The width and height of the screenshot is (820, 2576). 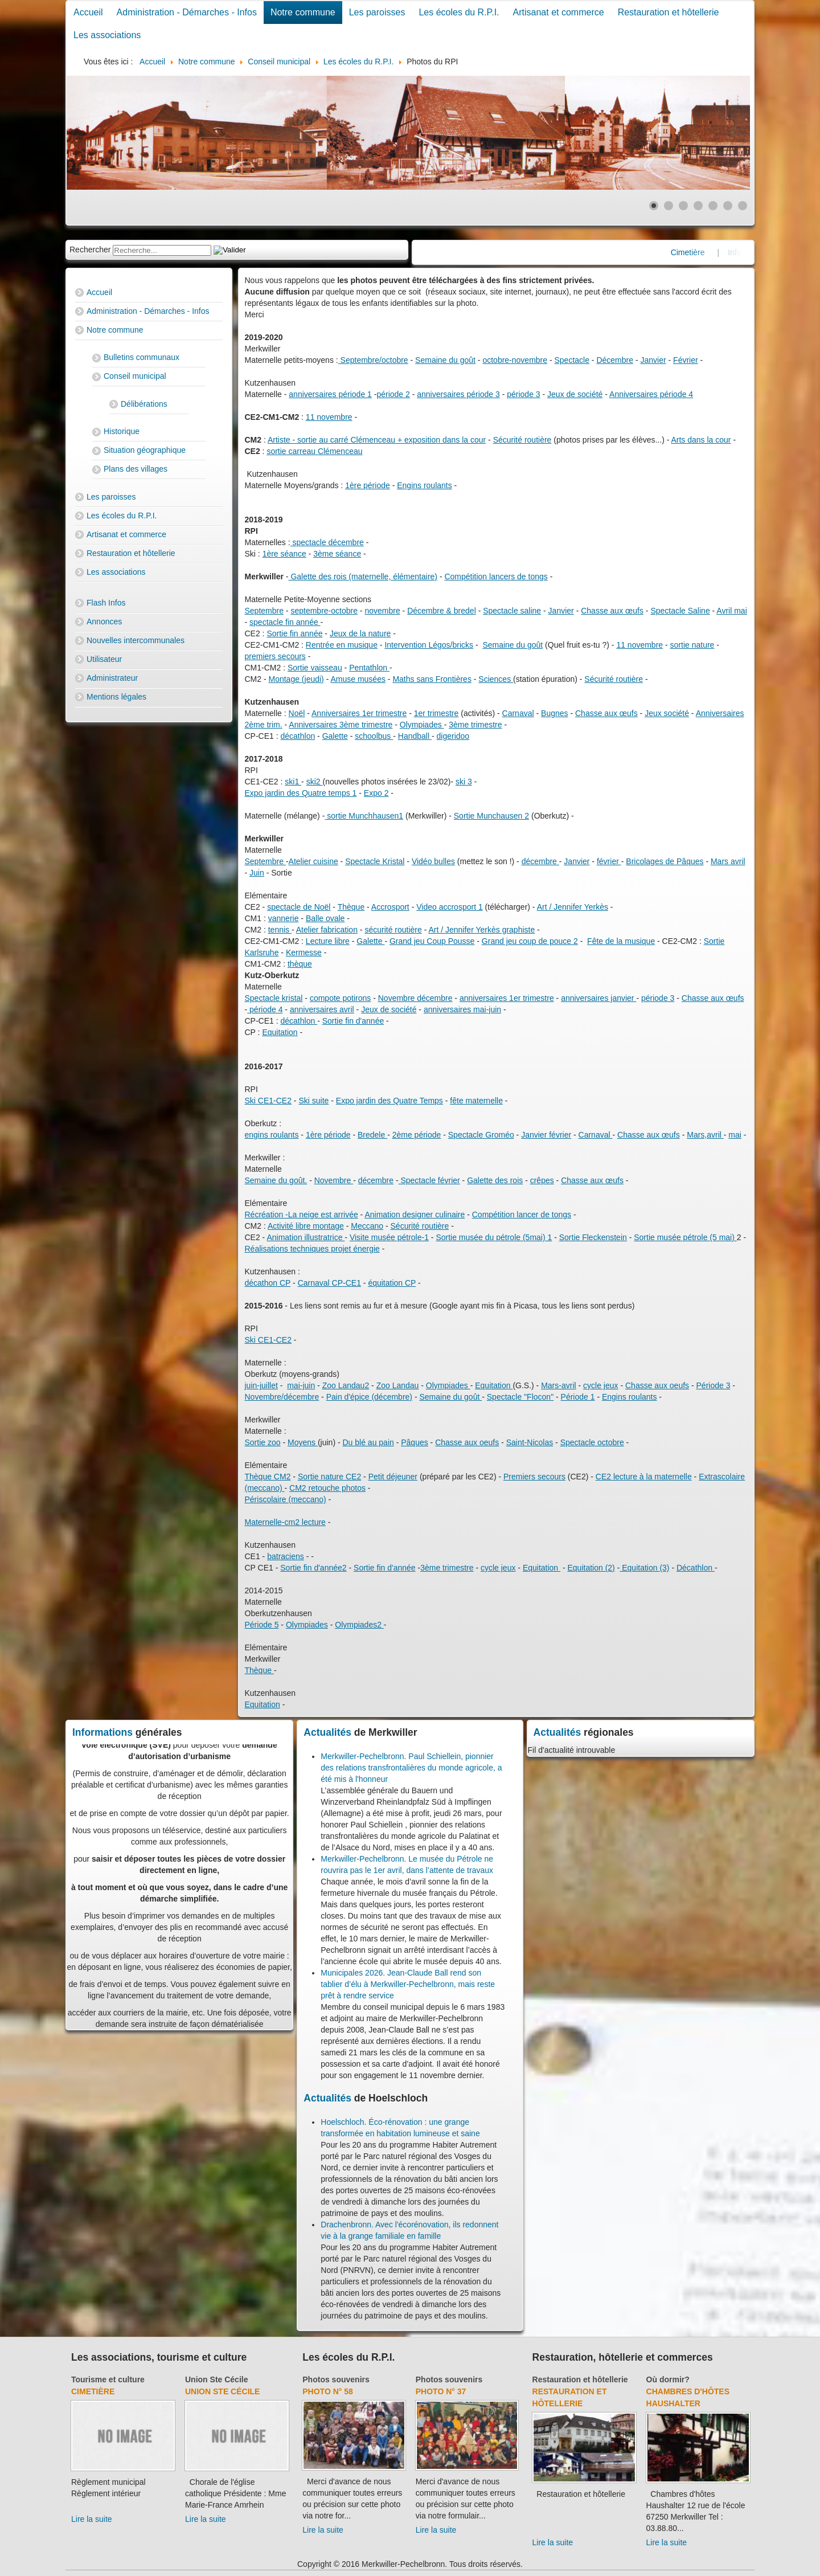 What do you see at coordinates (372, 1134) in the screenshot?
I see `Bredele` at bounding box center [372, 1134].